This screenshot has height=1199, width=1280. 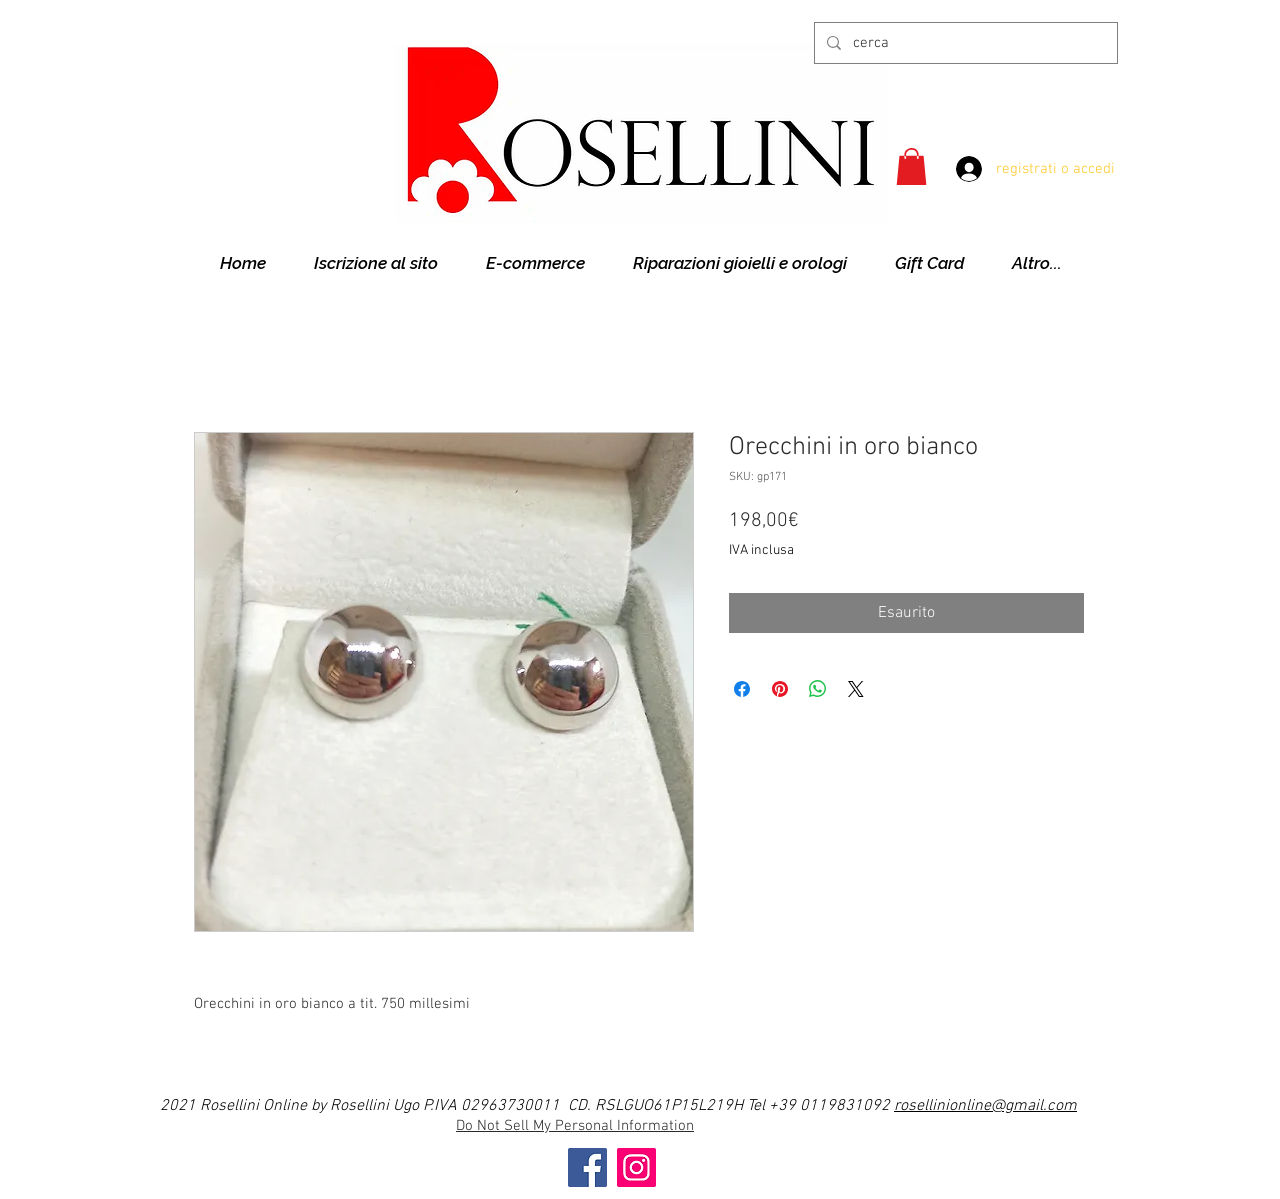 I want to click on [Aggiungi ai Pin su Pinterest], so click(x=780, y=689).